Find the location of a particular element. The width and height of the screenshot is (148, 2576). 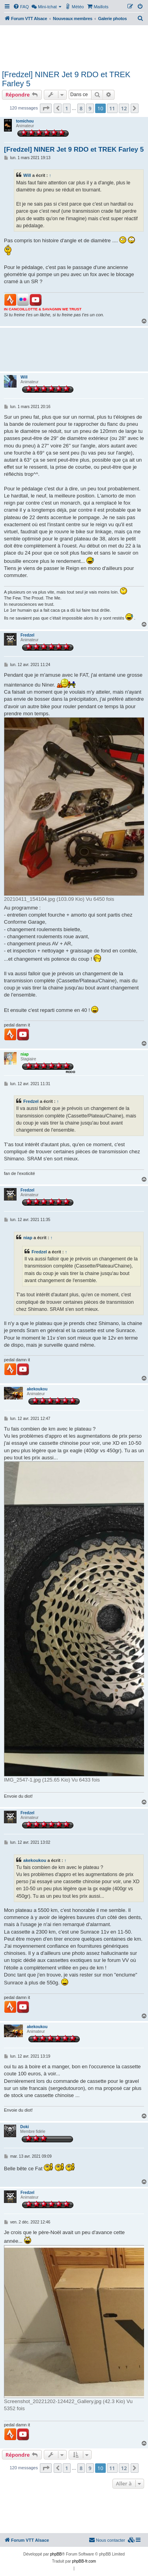

Nous contacter [menuitem] is located at coordinates (107, 2540).